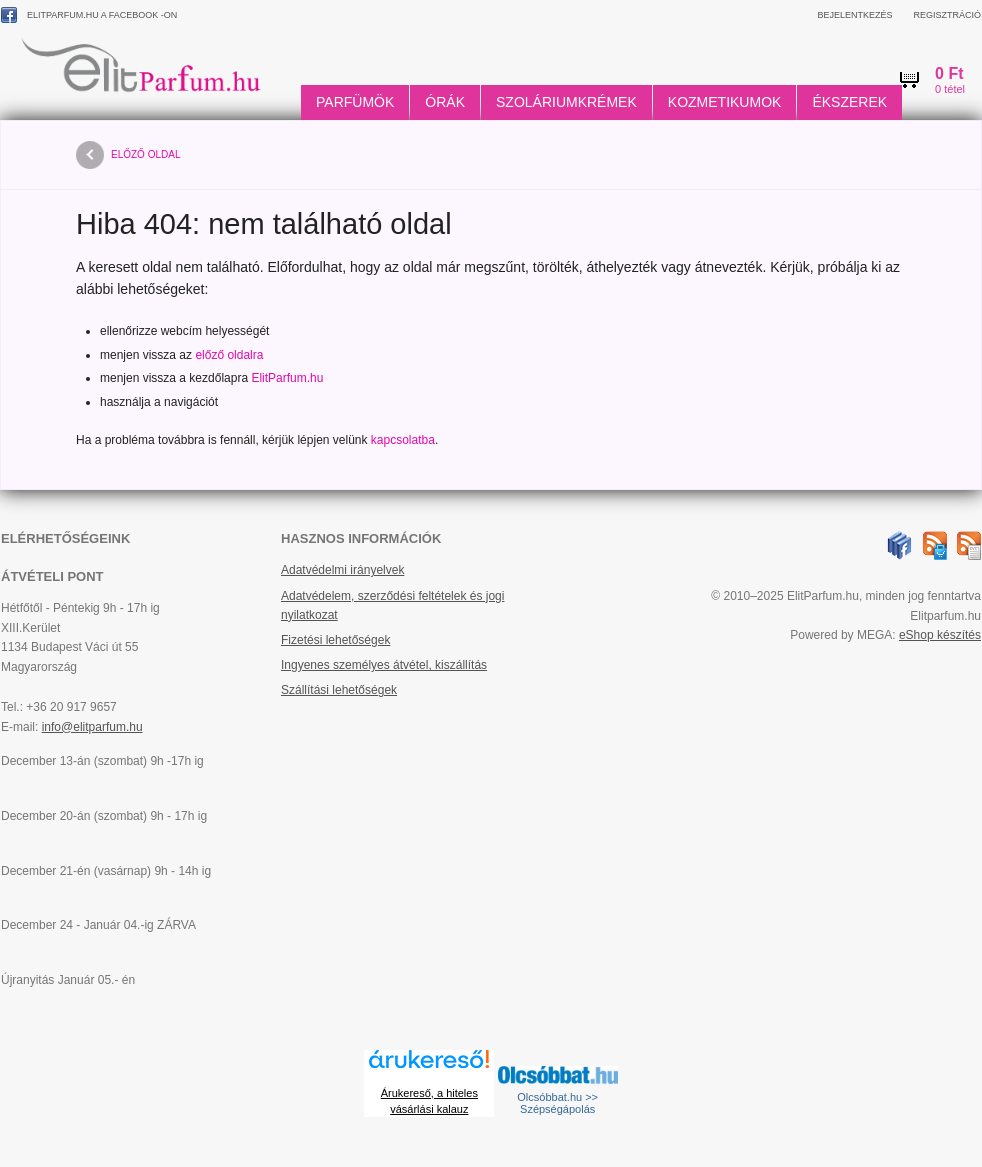 This screenshot has width=982, height=1167. I want to click on ElitParfum.hu a Facebook -on, so click(89, 15).